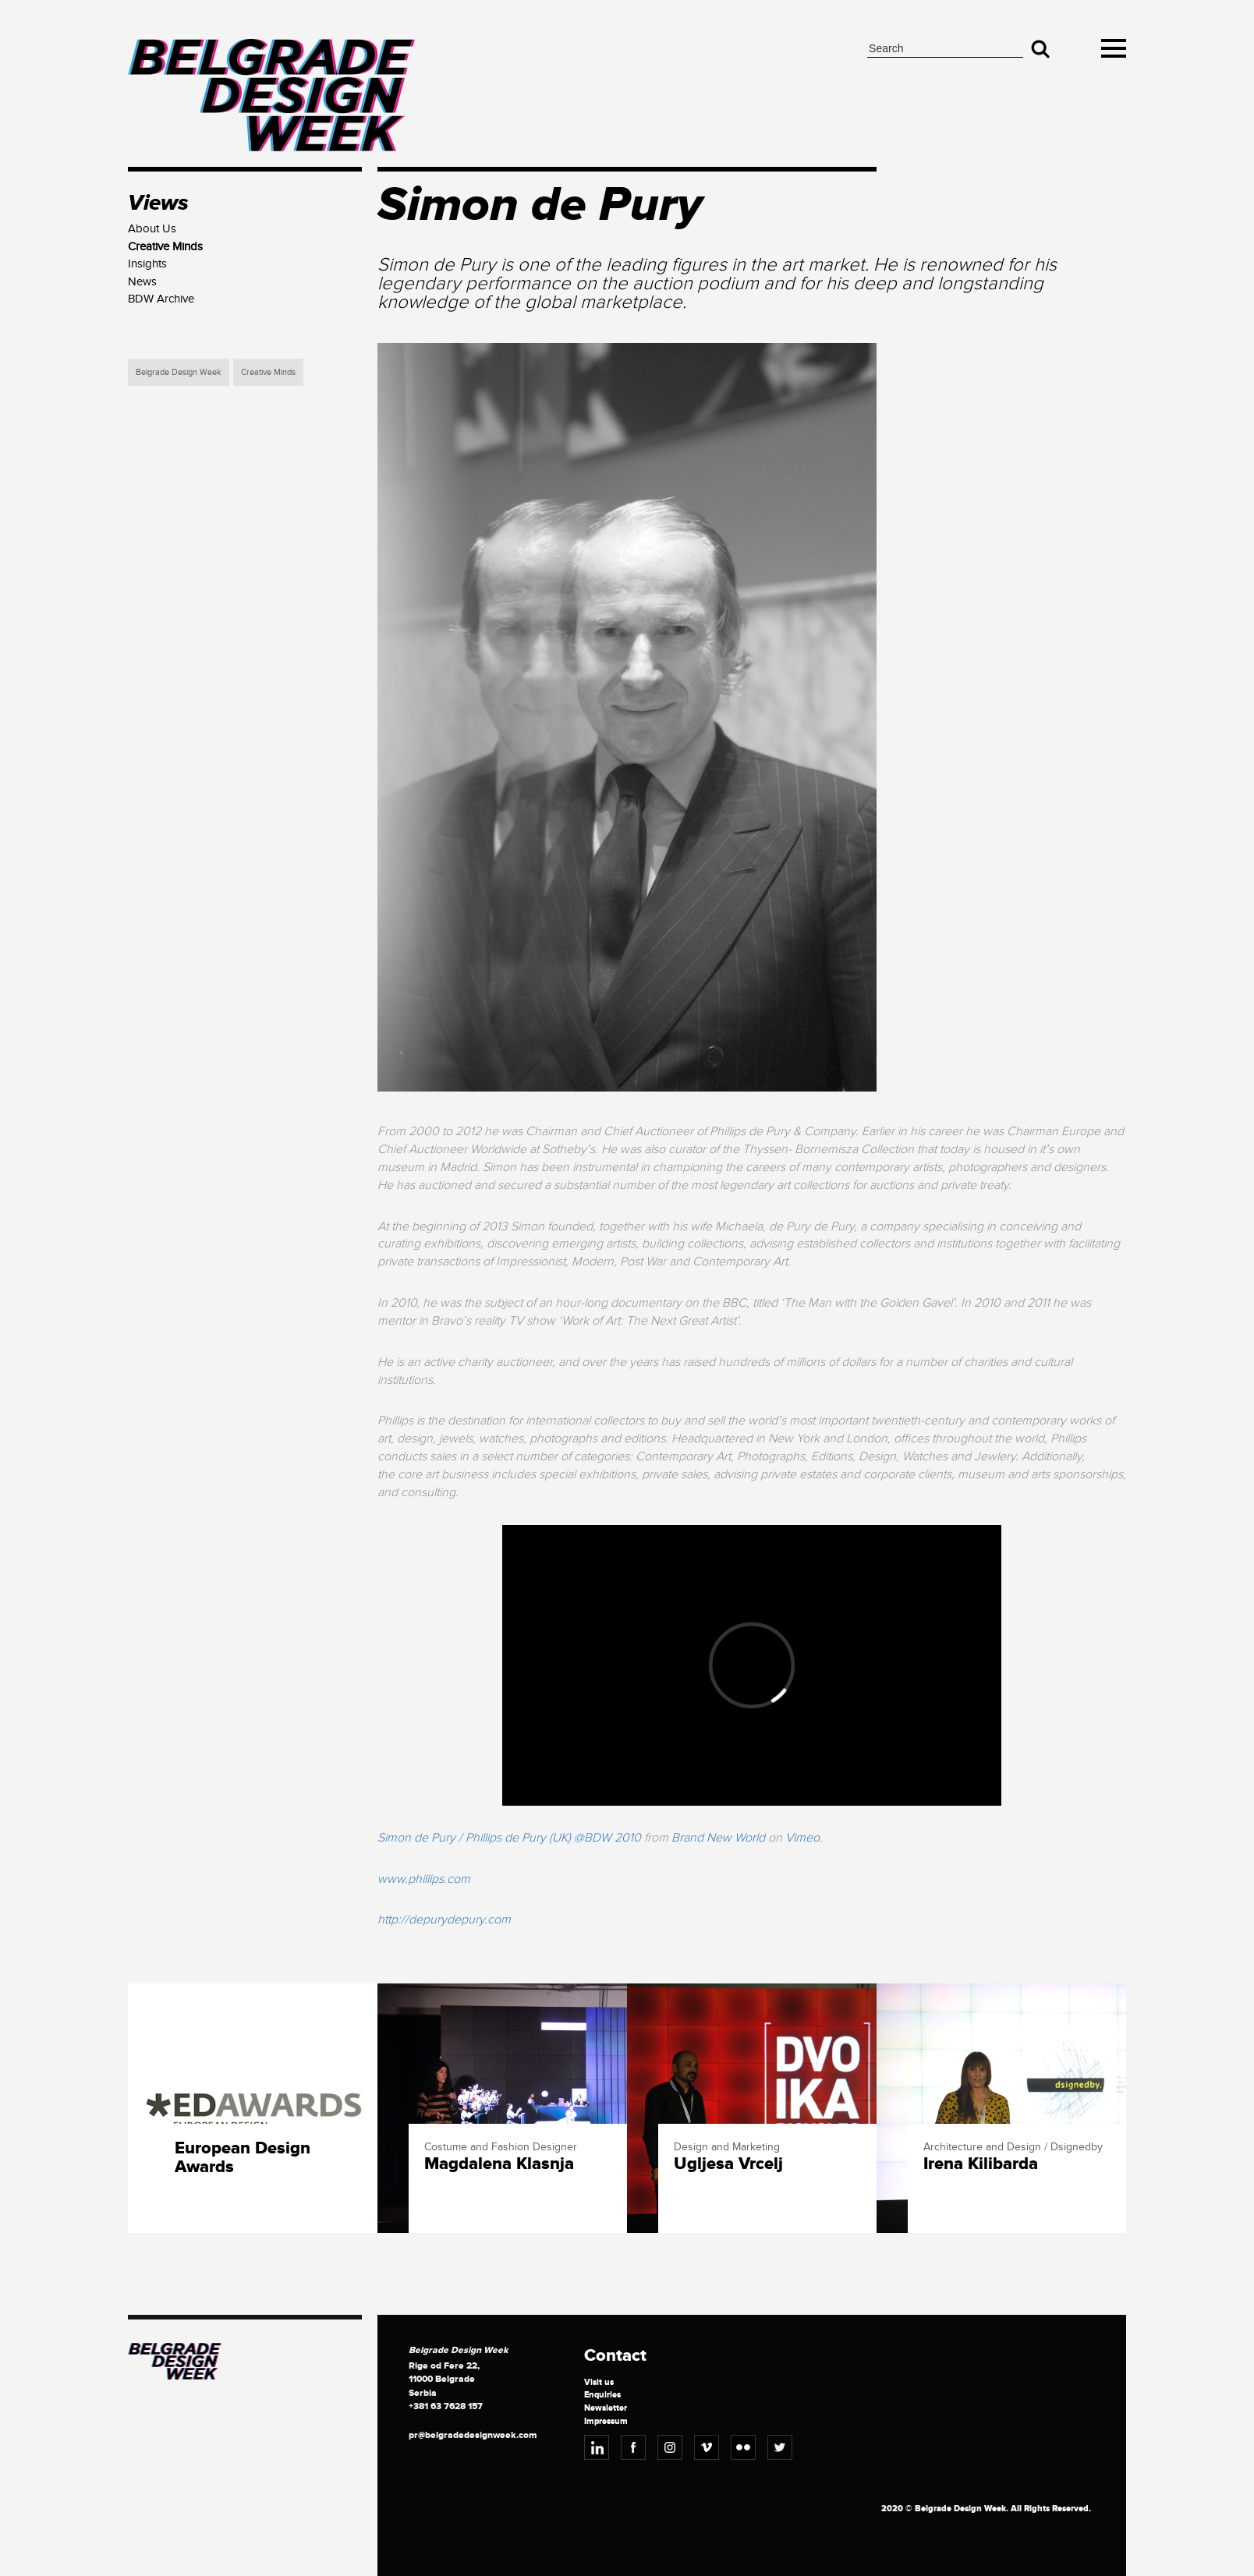 The width and height of the screenshot is (1254, 2576). I want to click on European Design Awards, so click(242, 2158).